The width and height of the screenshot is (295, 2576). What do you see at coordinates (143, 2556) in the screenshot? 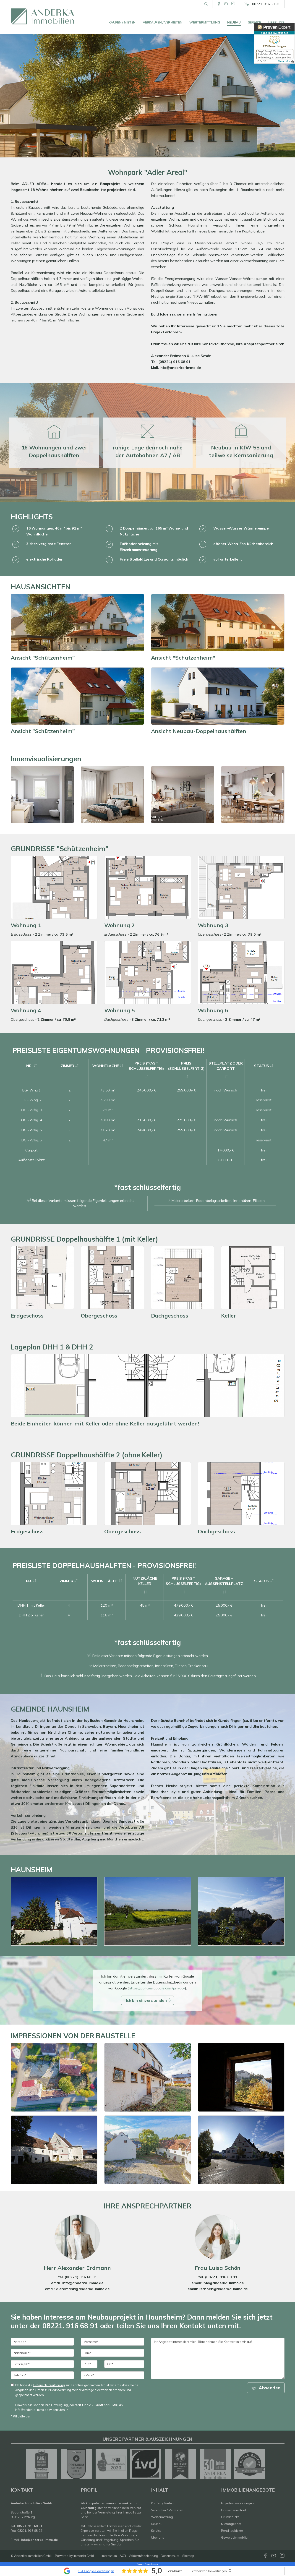
I see `Widerrufsbelehrung` at bounding box center [143, 2556].